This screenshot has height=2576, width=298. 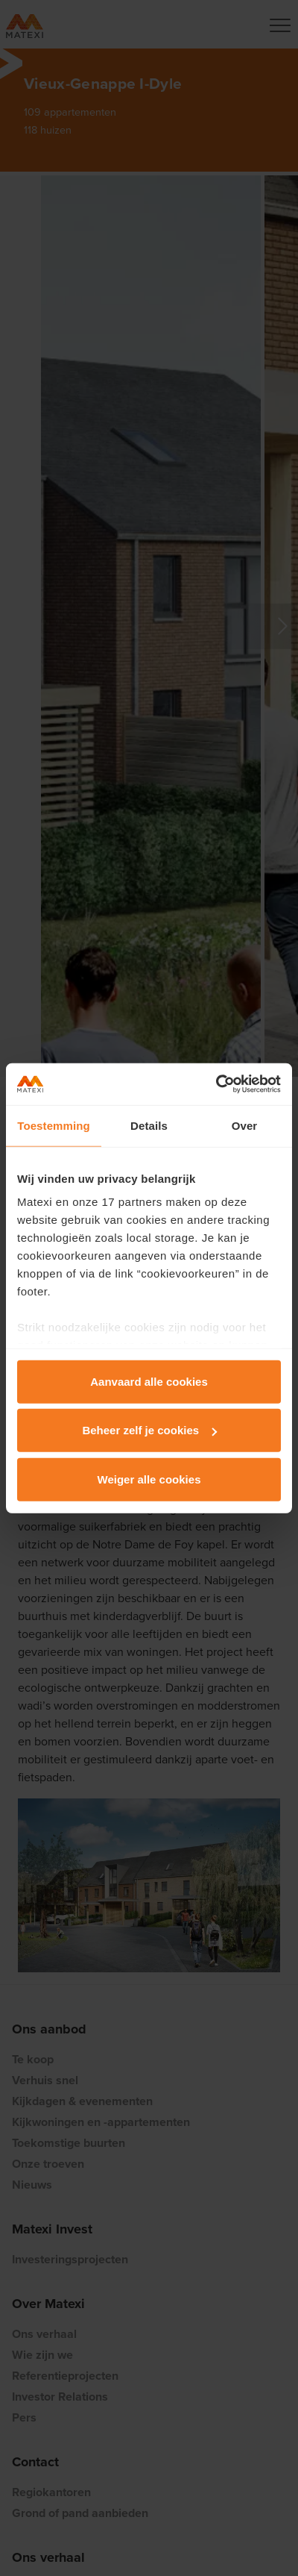 I want to click on Toestemming [tab], so click(x=53, y=1125).